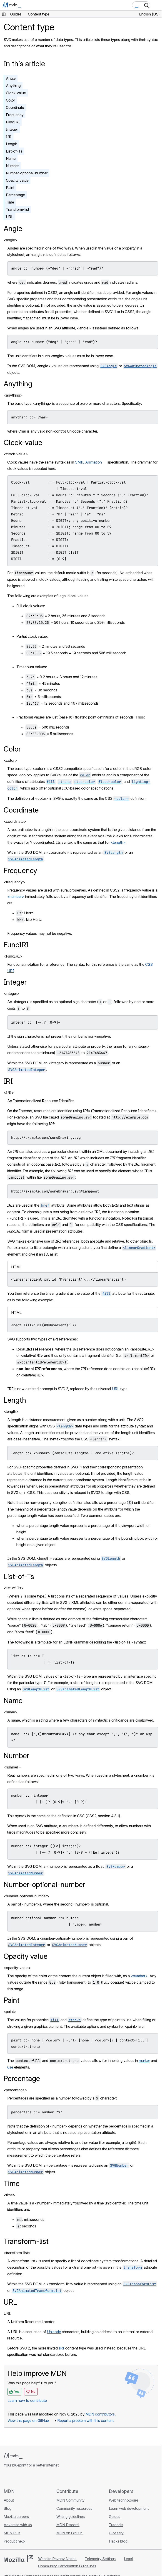 The width and height of the screenshot is (165, 2576). Describe the element at coordinates (17, 2516) in the screenshot. I see `Mozilla careers` at that location.